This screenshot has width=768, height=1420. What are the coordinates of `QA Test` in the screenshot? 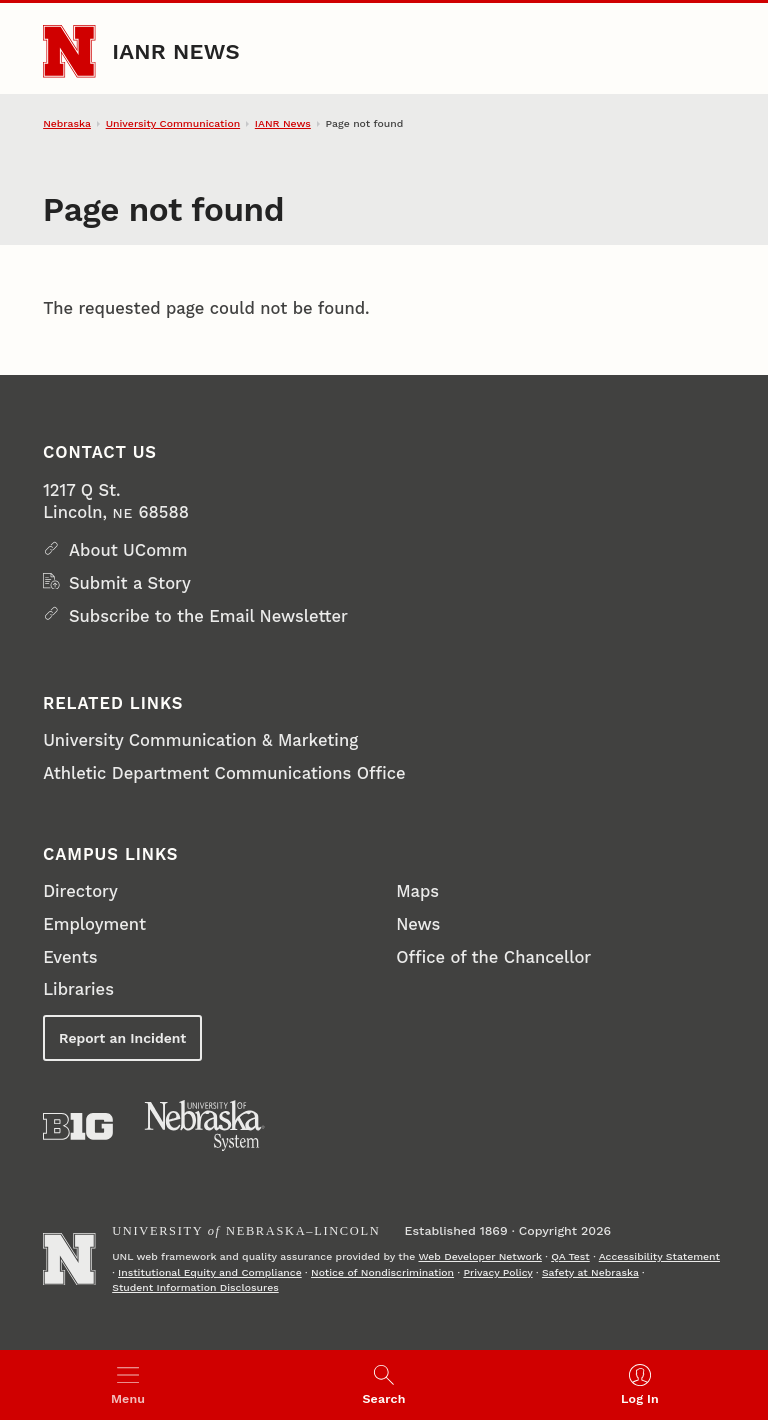 It's located at (570, 1256).